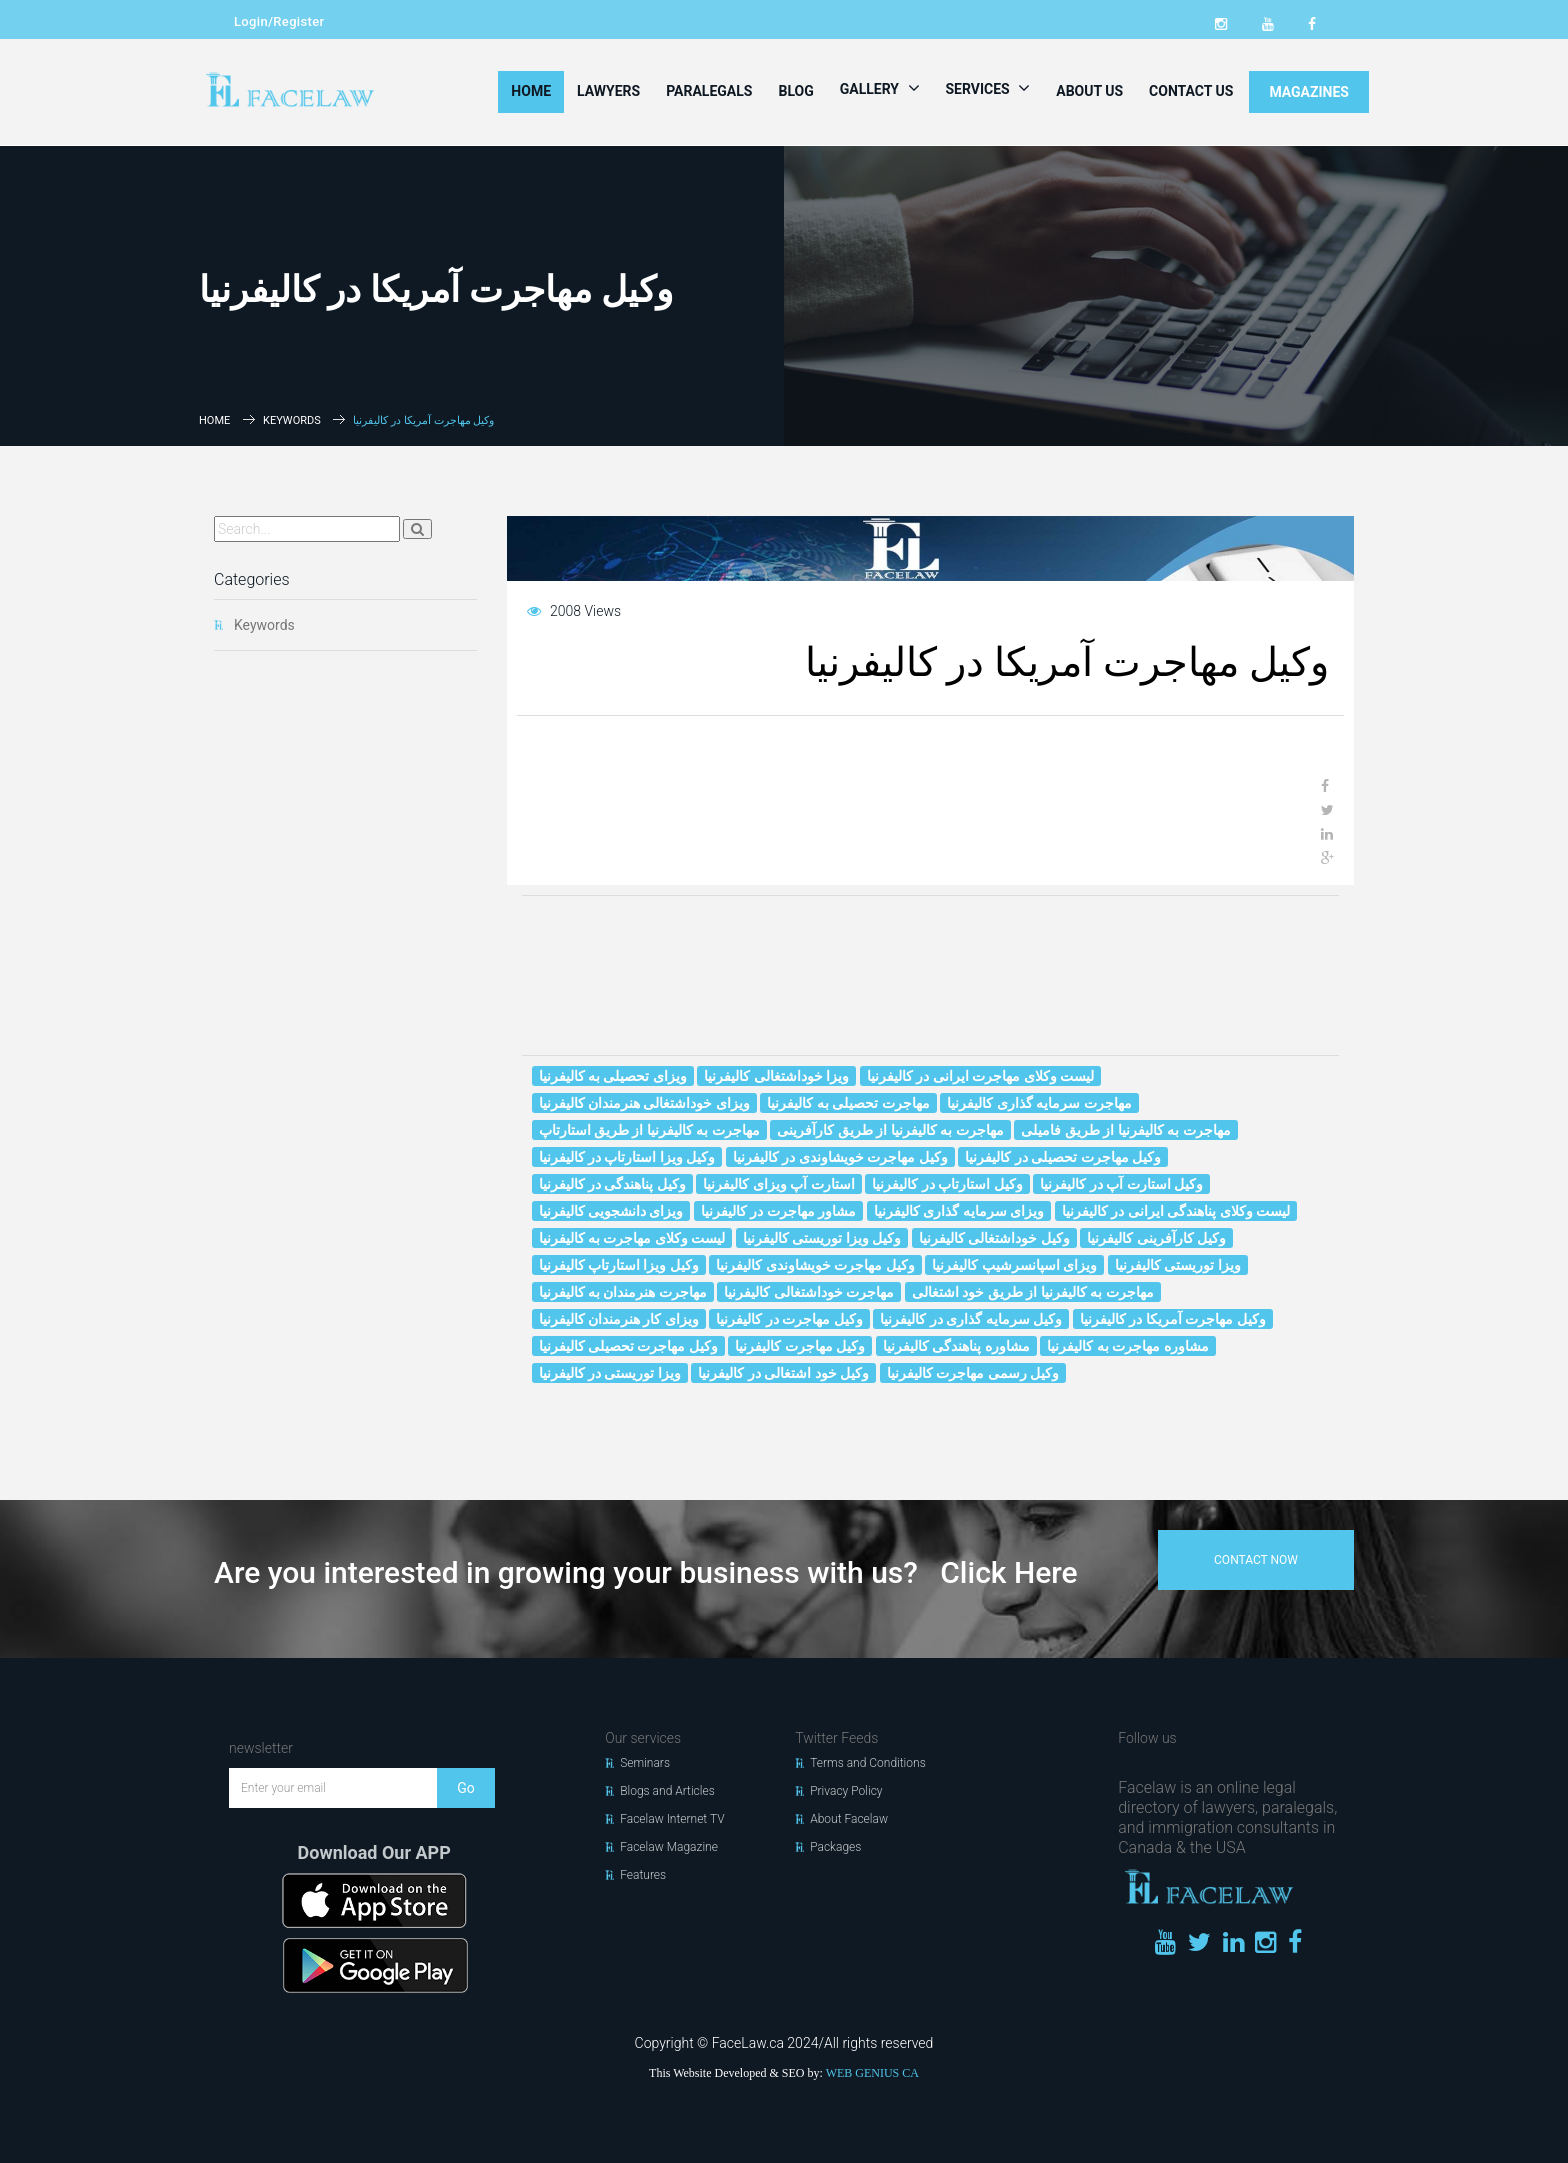 This screenshot has width=1568, height=2163. What do you see at coordinates (947, 1184) in the screenshot?
I see `وکیل استارتاپ در کالیفرنیا` at bounding box center [947, 1184].